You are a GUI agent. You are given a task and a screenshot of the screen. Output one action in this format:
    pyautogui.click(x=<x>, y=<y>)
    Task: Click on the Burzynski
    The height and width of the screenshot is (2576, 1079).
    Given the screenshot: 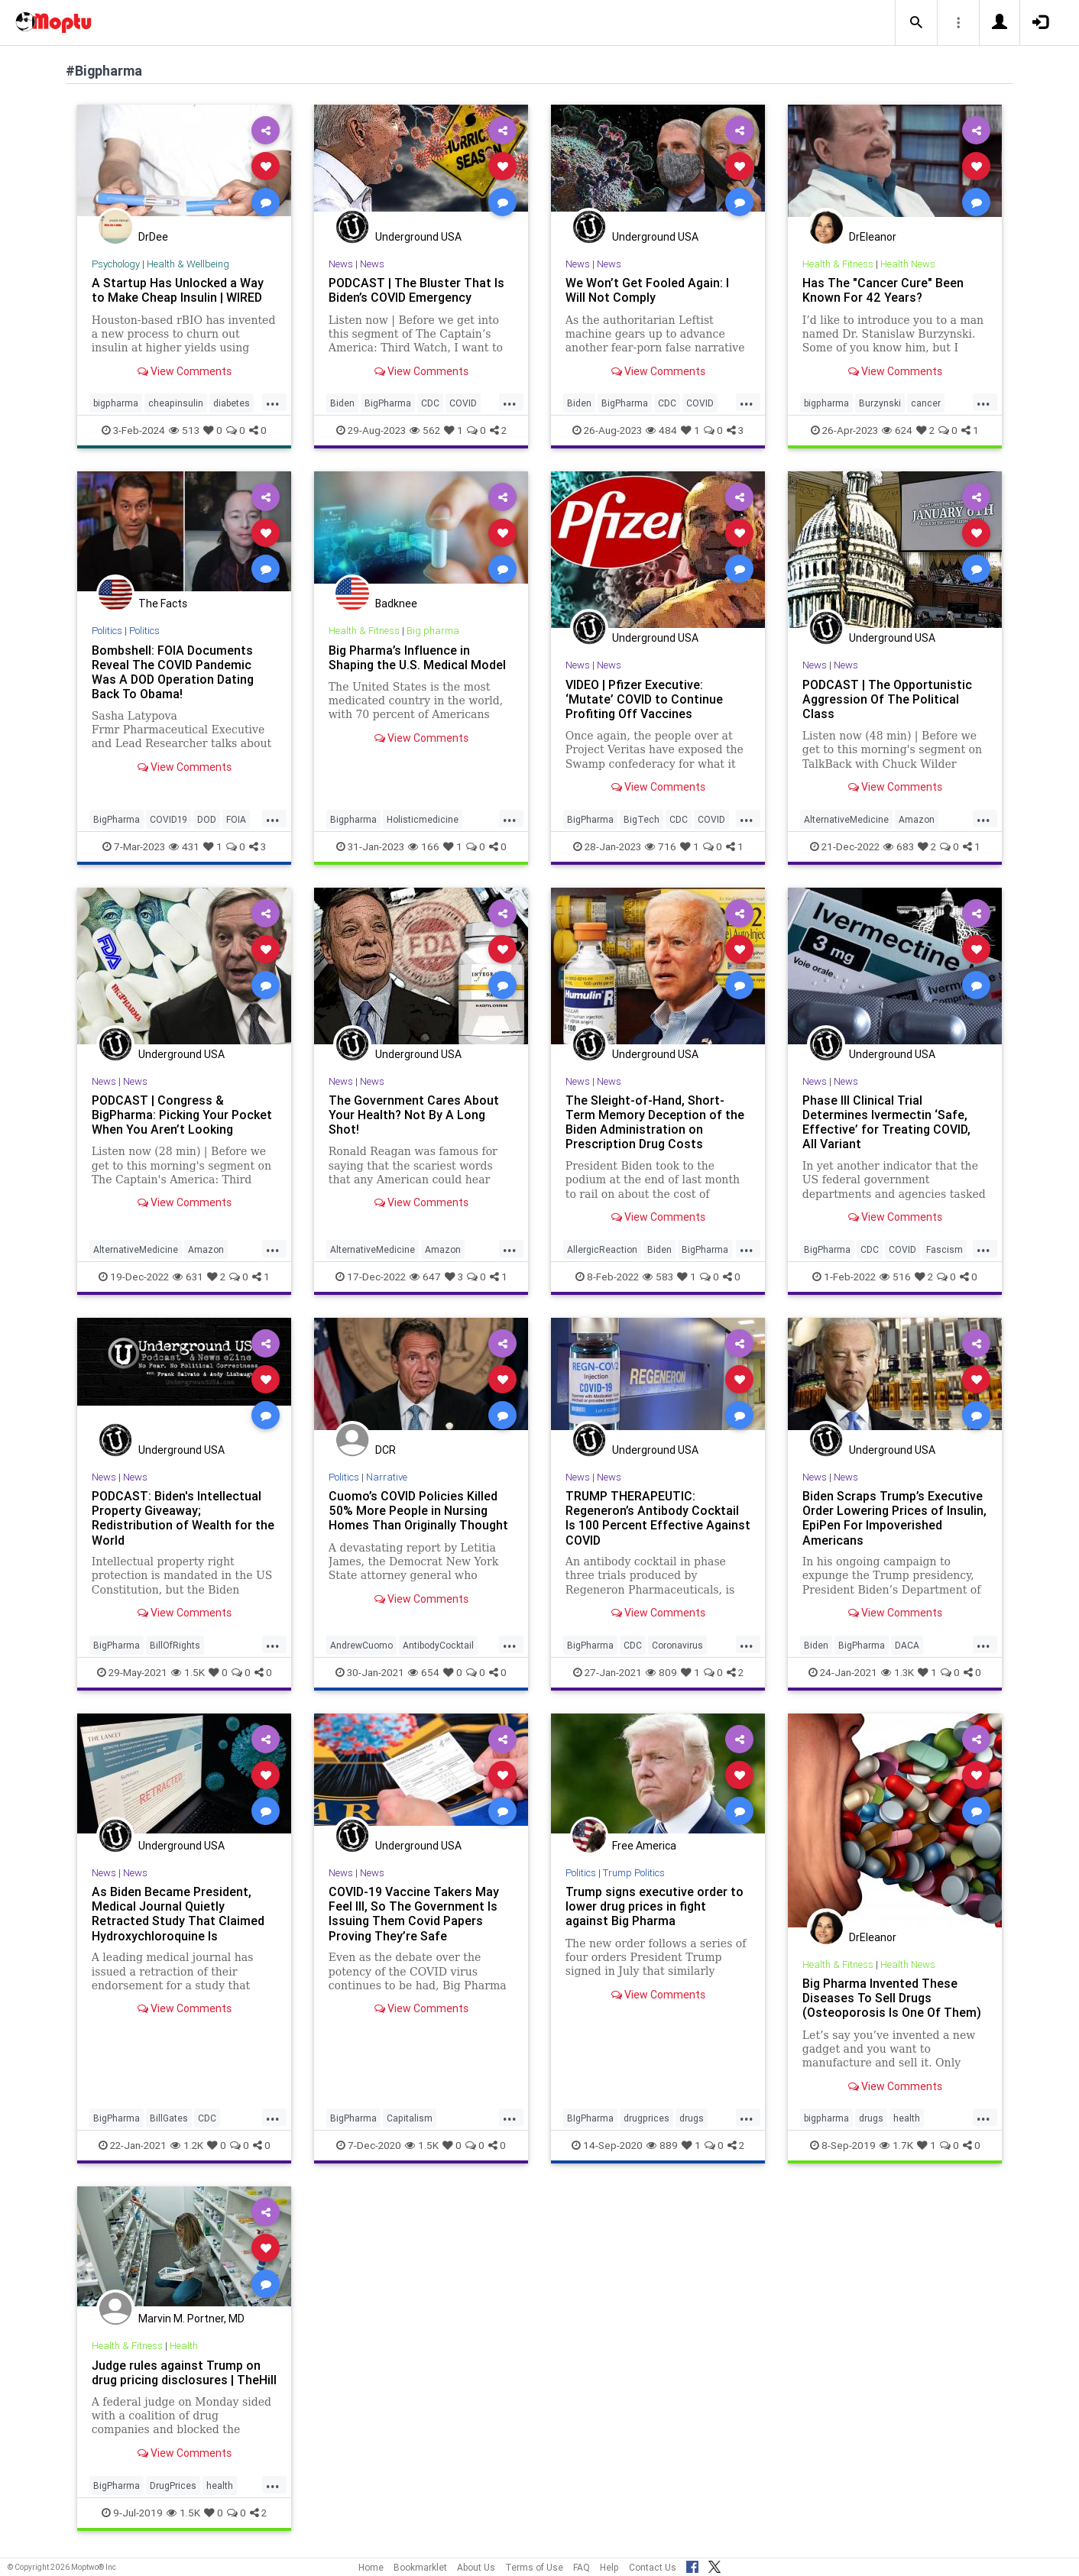 What is the action you would take?
    pyautogui.click(x=880, y=403)
    